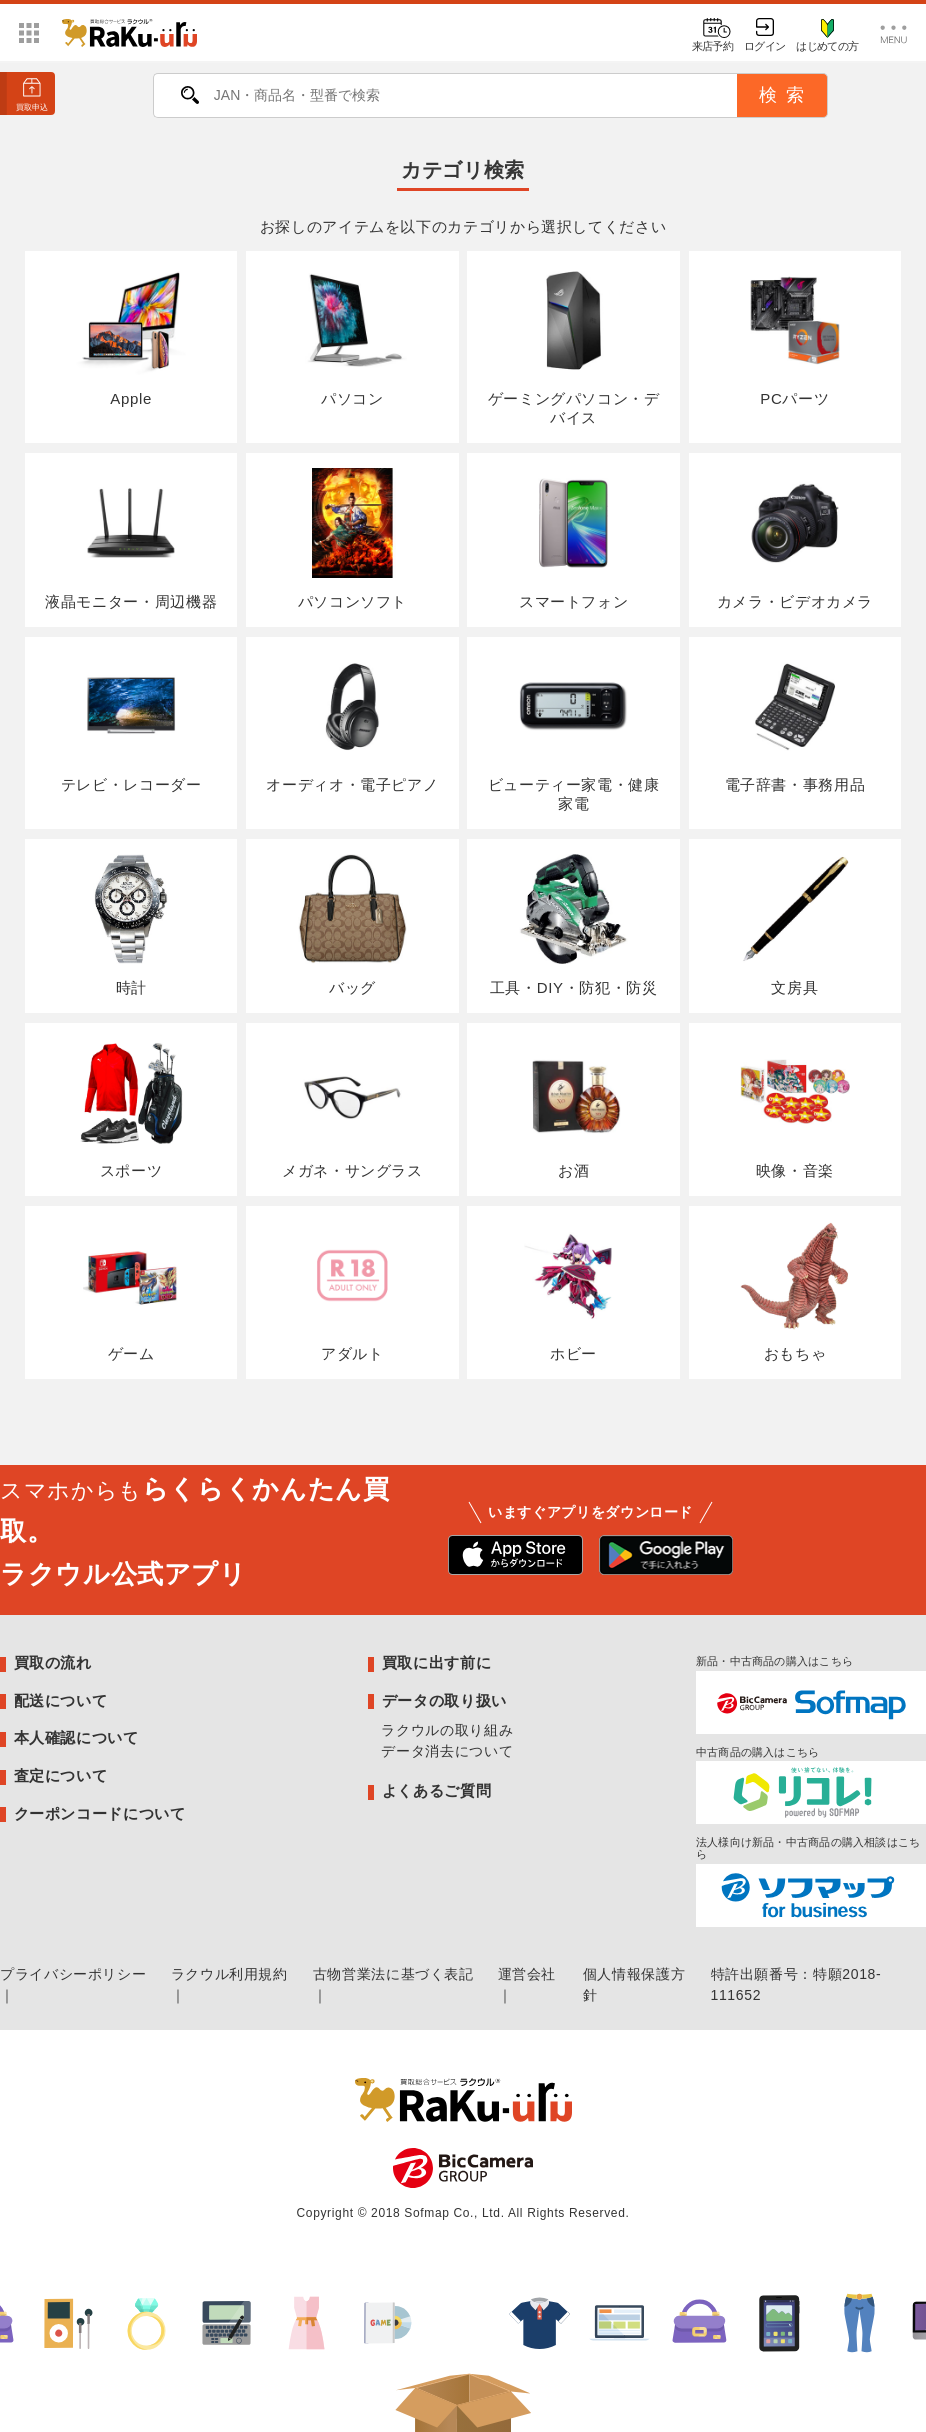 The image size is (926, 2432). Describe the element at coordinates (76, 1737) in the screenshot. I see `本人確認について` at that location.